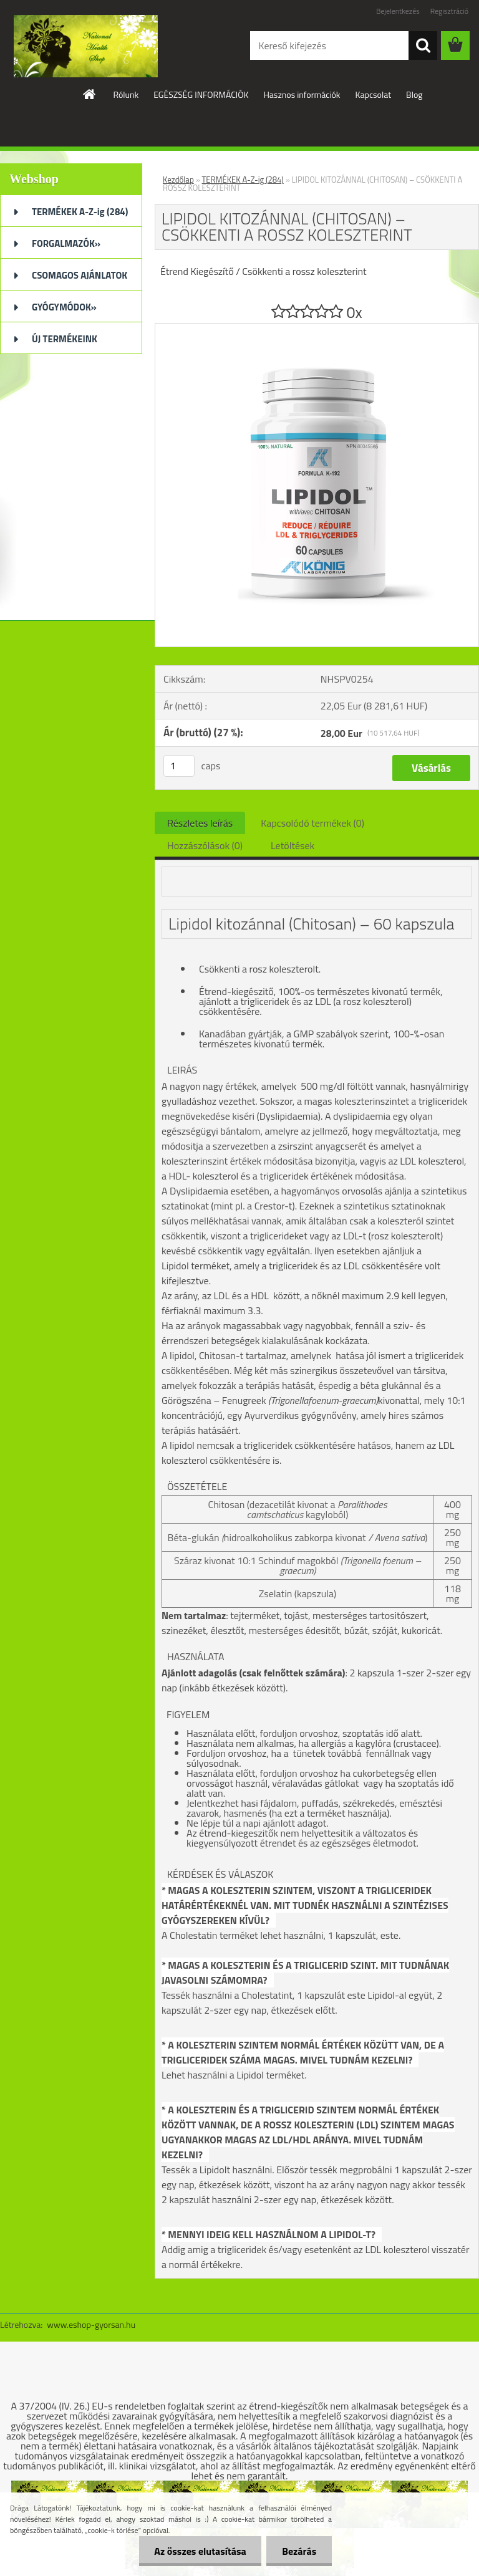 This screenshot has width=479, height=2576. Describe the element at coordinates (200, 94) in the screenshot. I see `EGÉSZSÉG INFORMÁCIÓK` at that location.